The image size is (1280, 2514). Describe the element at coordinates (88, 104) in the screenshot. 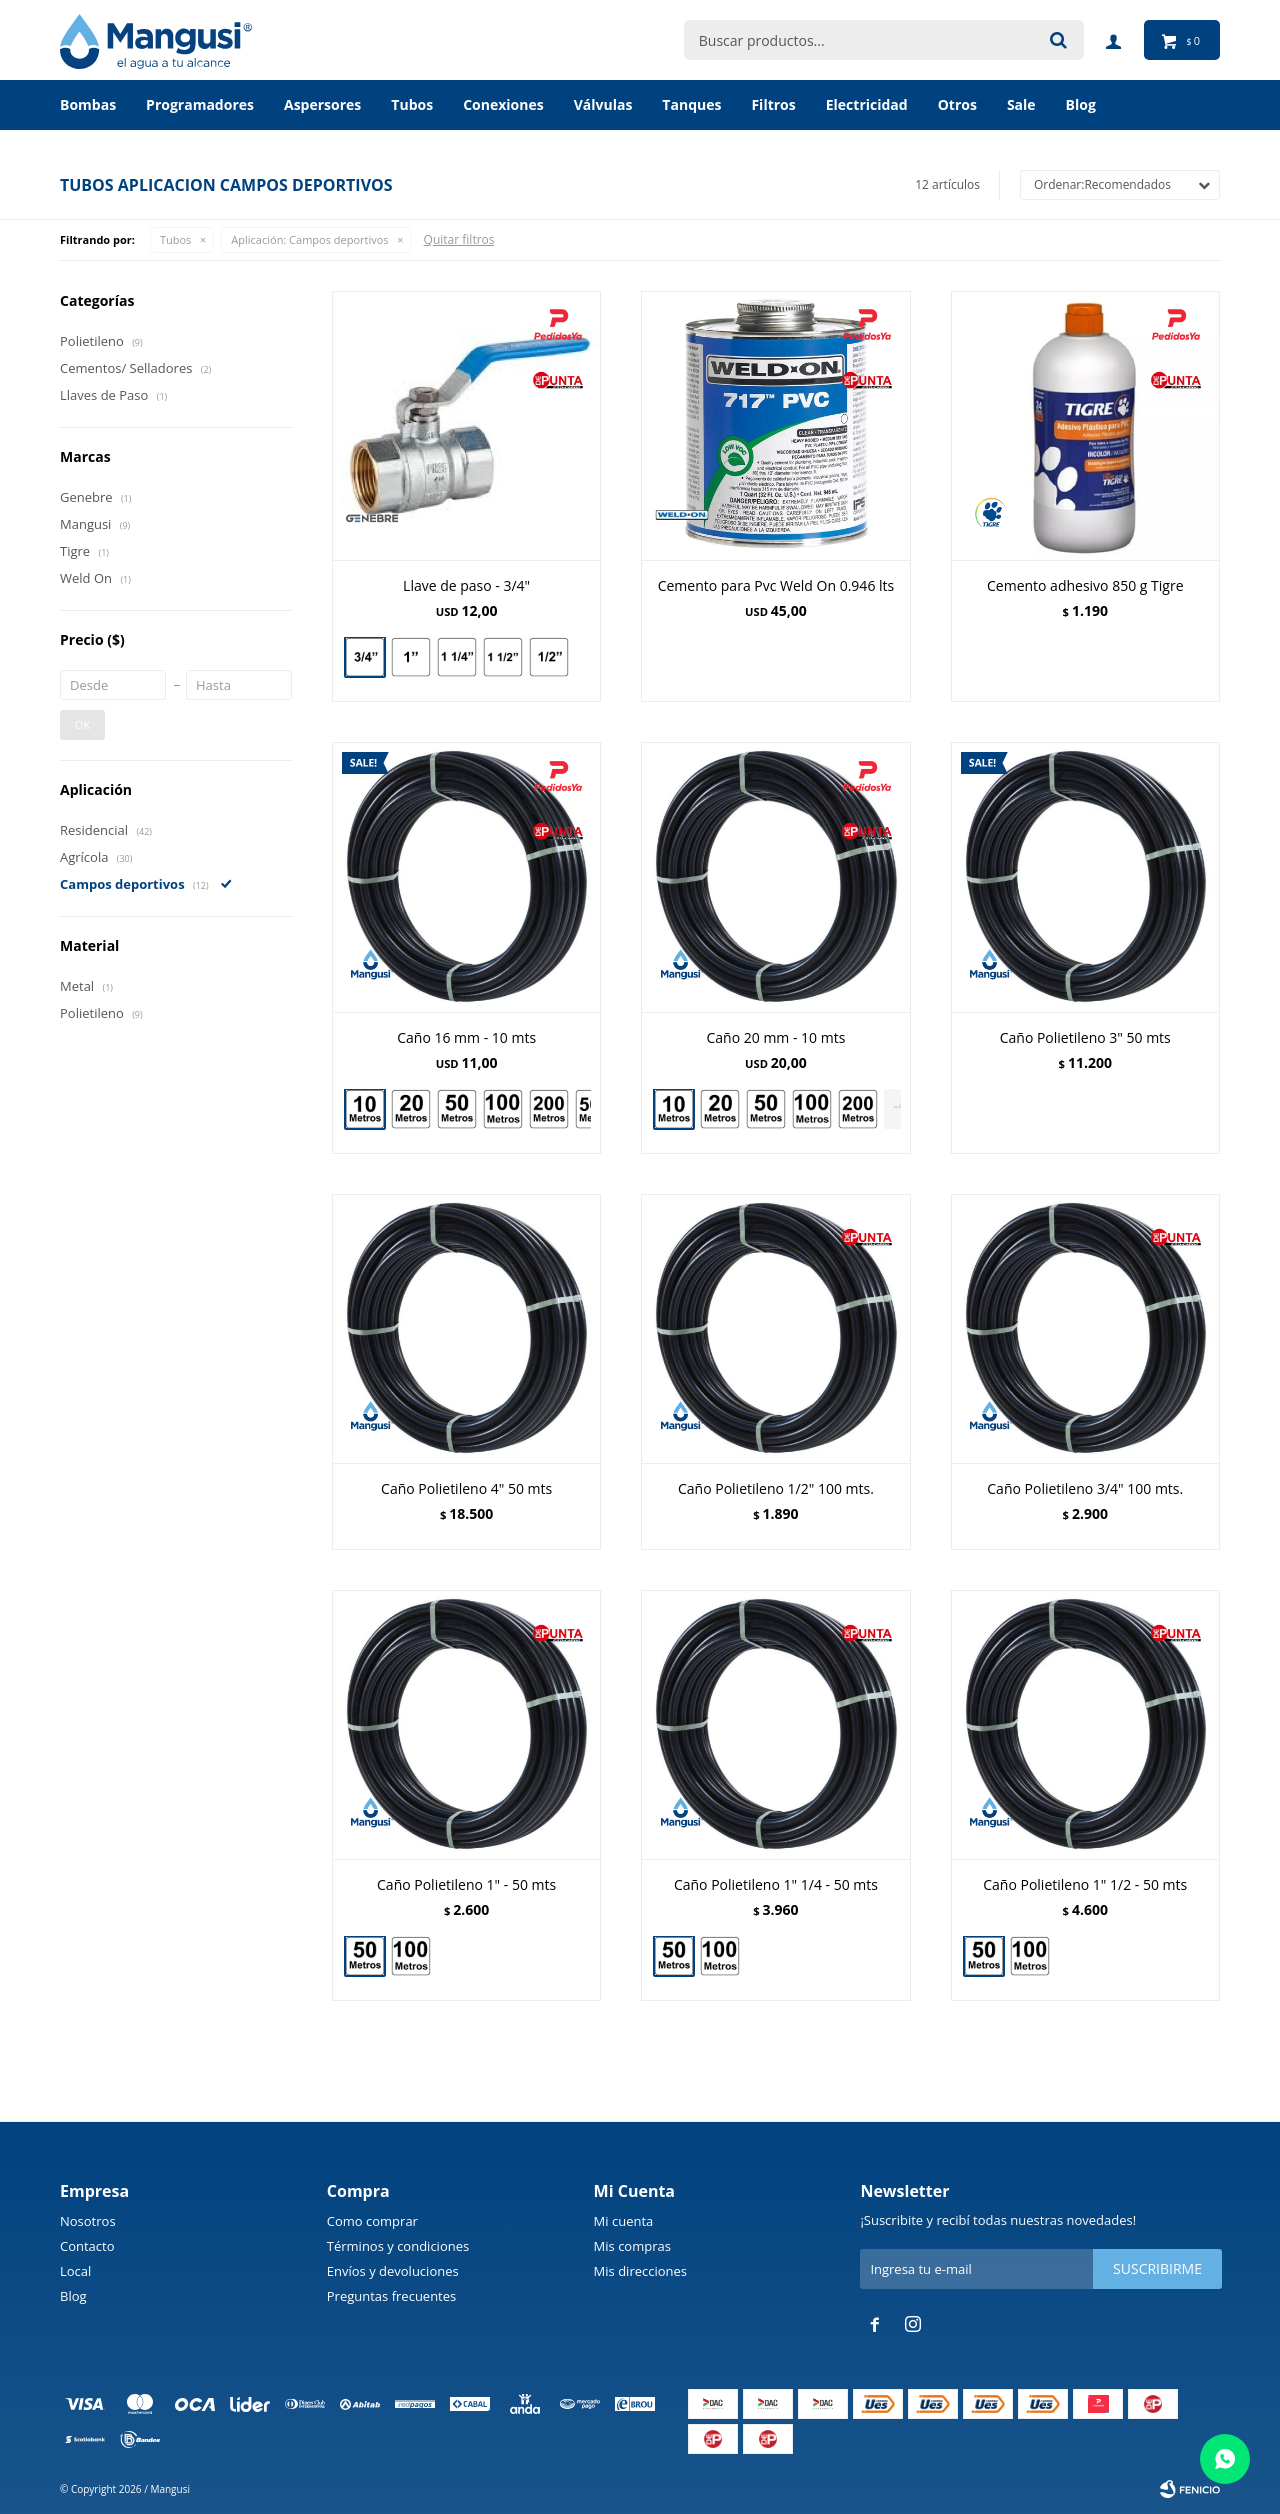

I see `Bombas` at that location.